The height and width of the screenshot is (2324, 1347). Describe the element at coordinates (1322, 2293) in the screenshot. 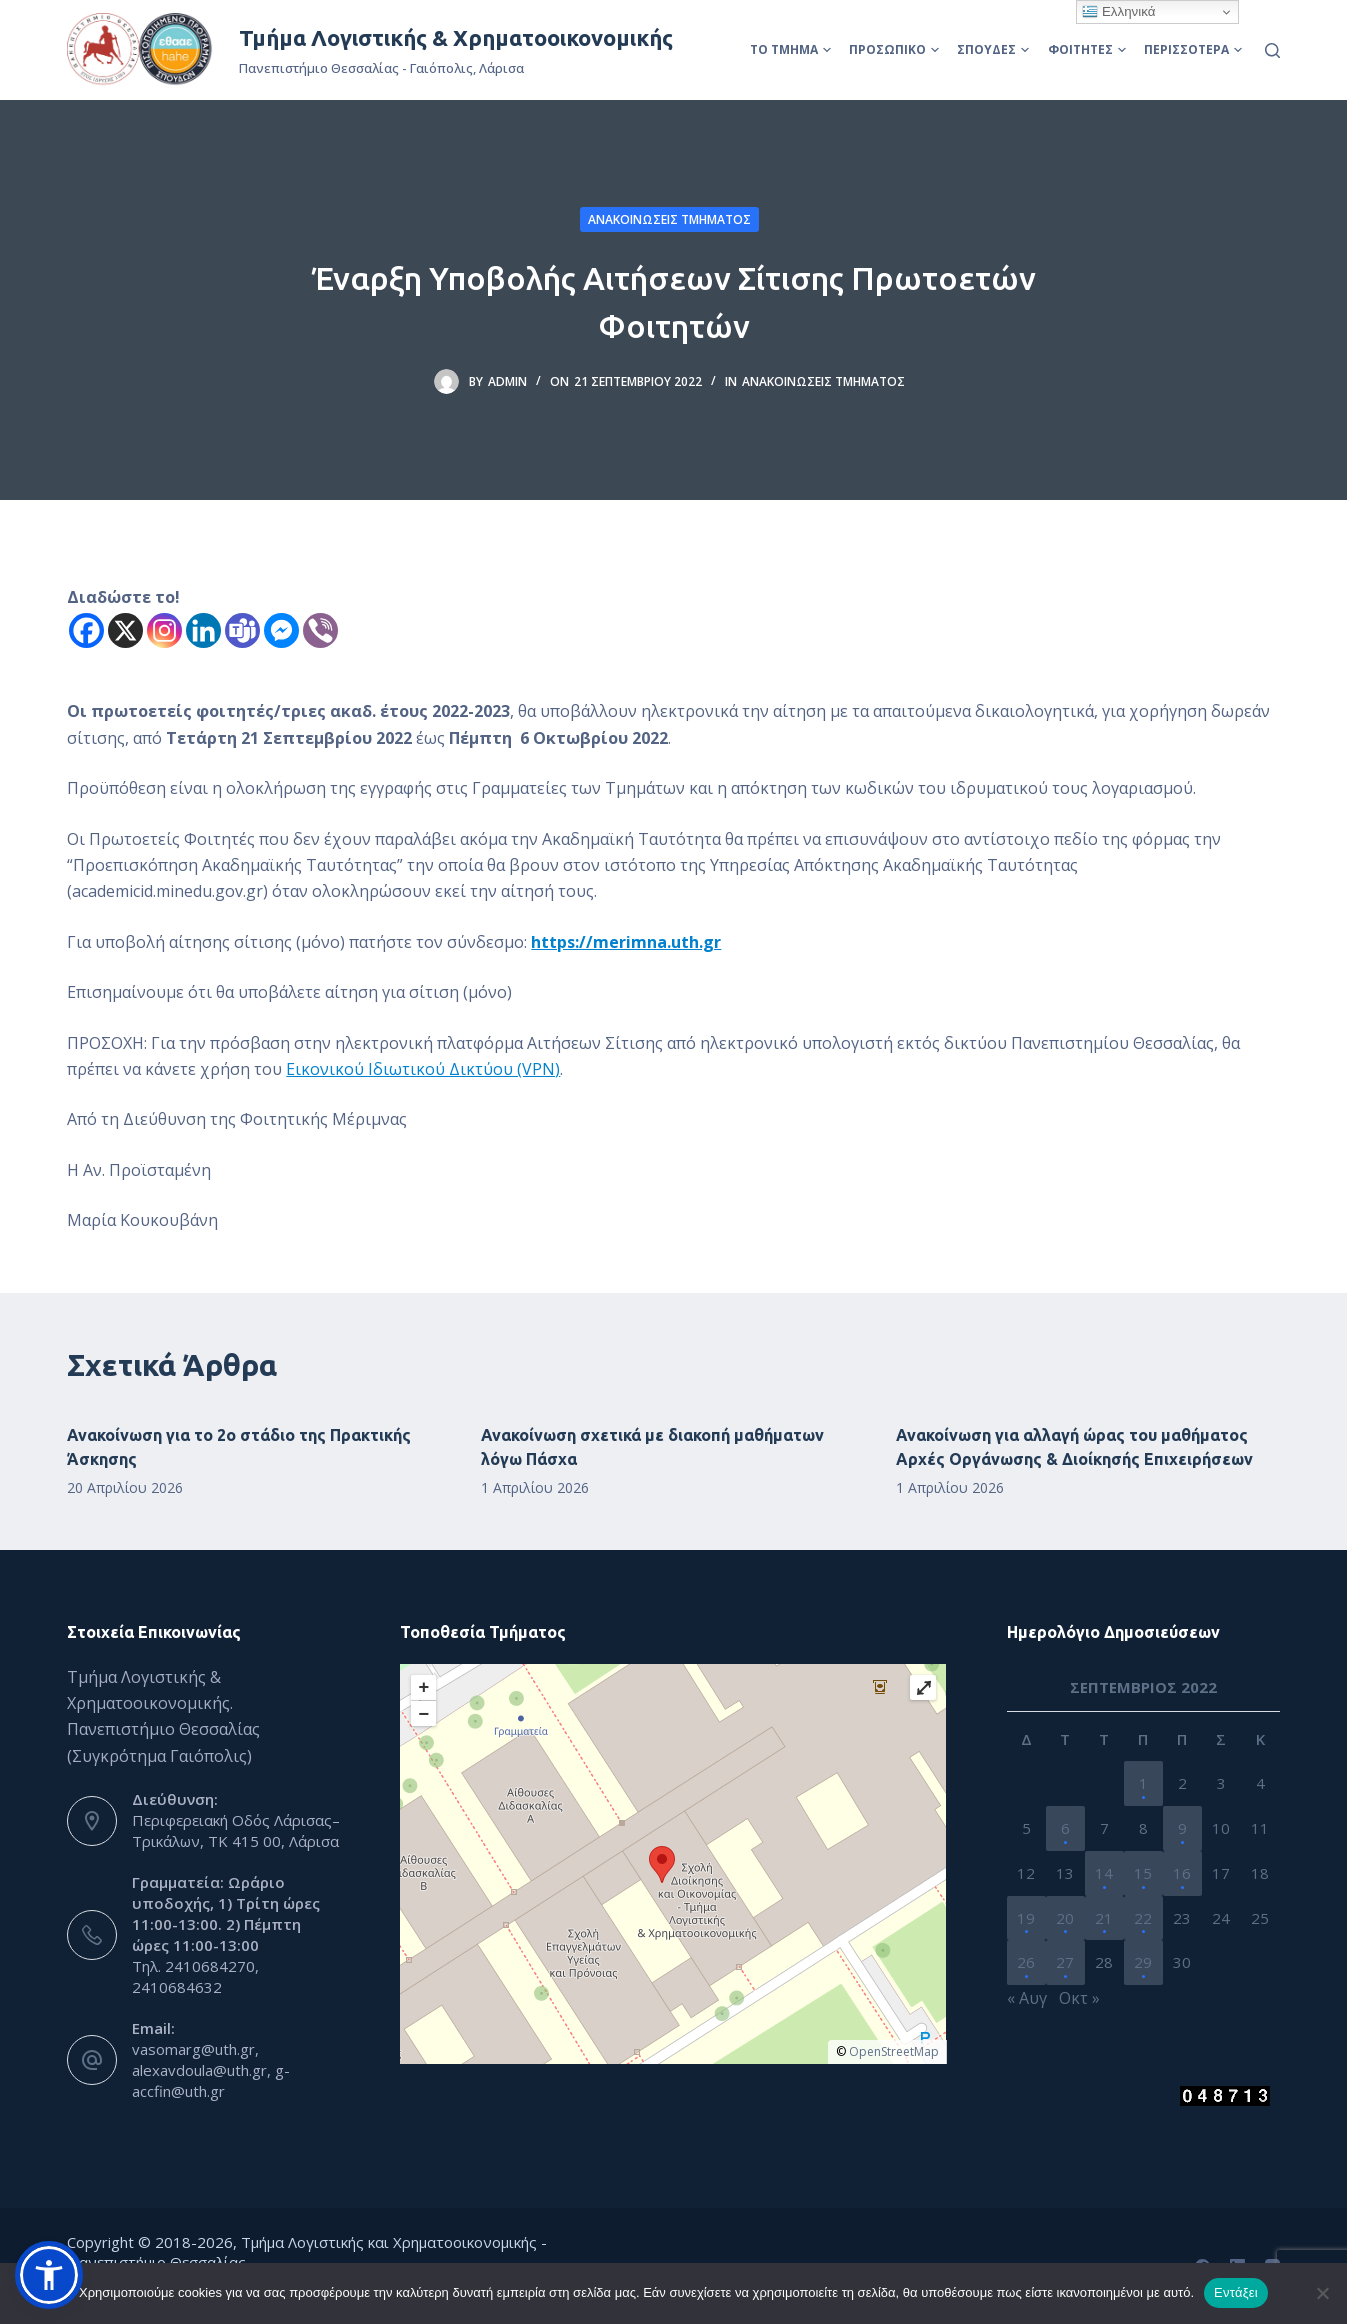

I see `[Όχι]` at that location.